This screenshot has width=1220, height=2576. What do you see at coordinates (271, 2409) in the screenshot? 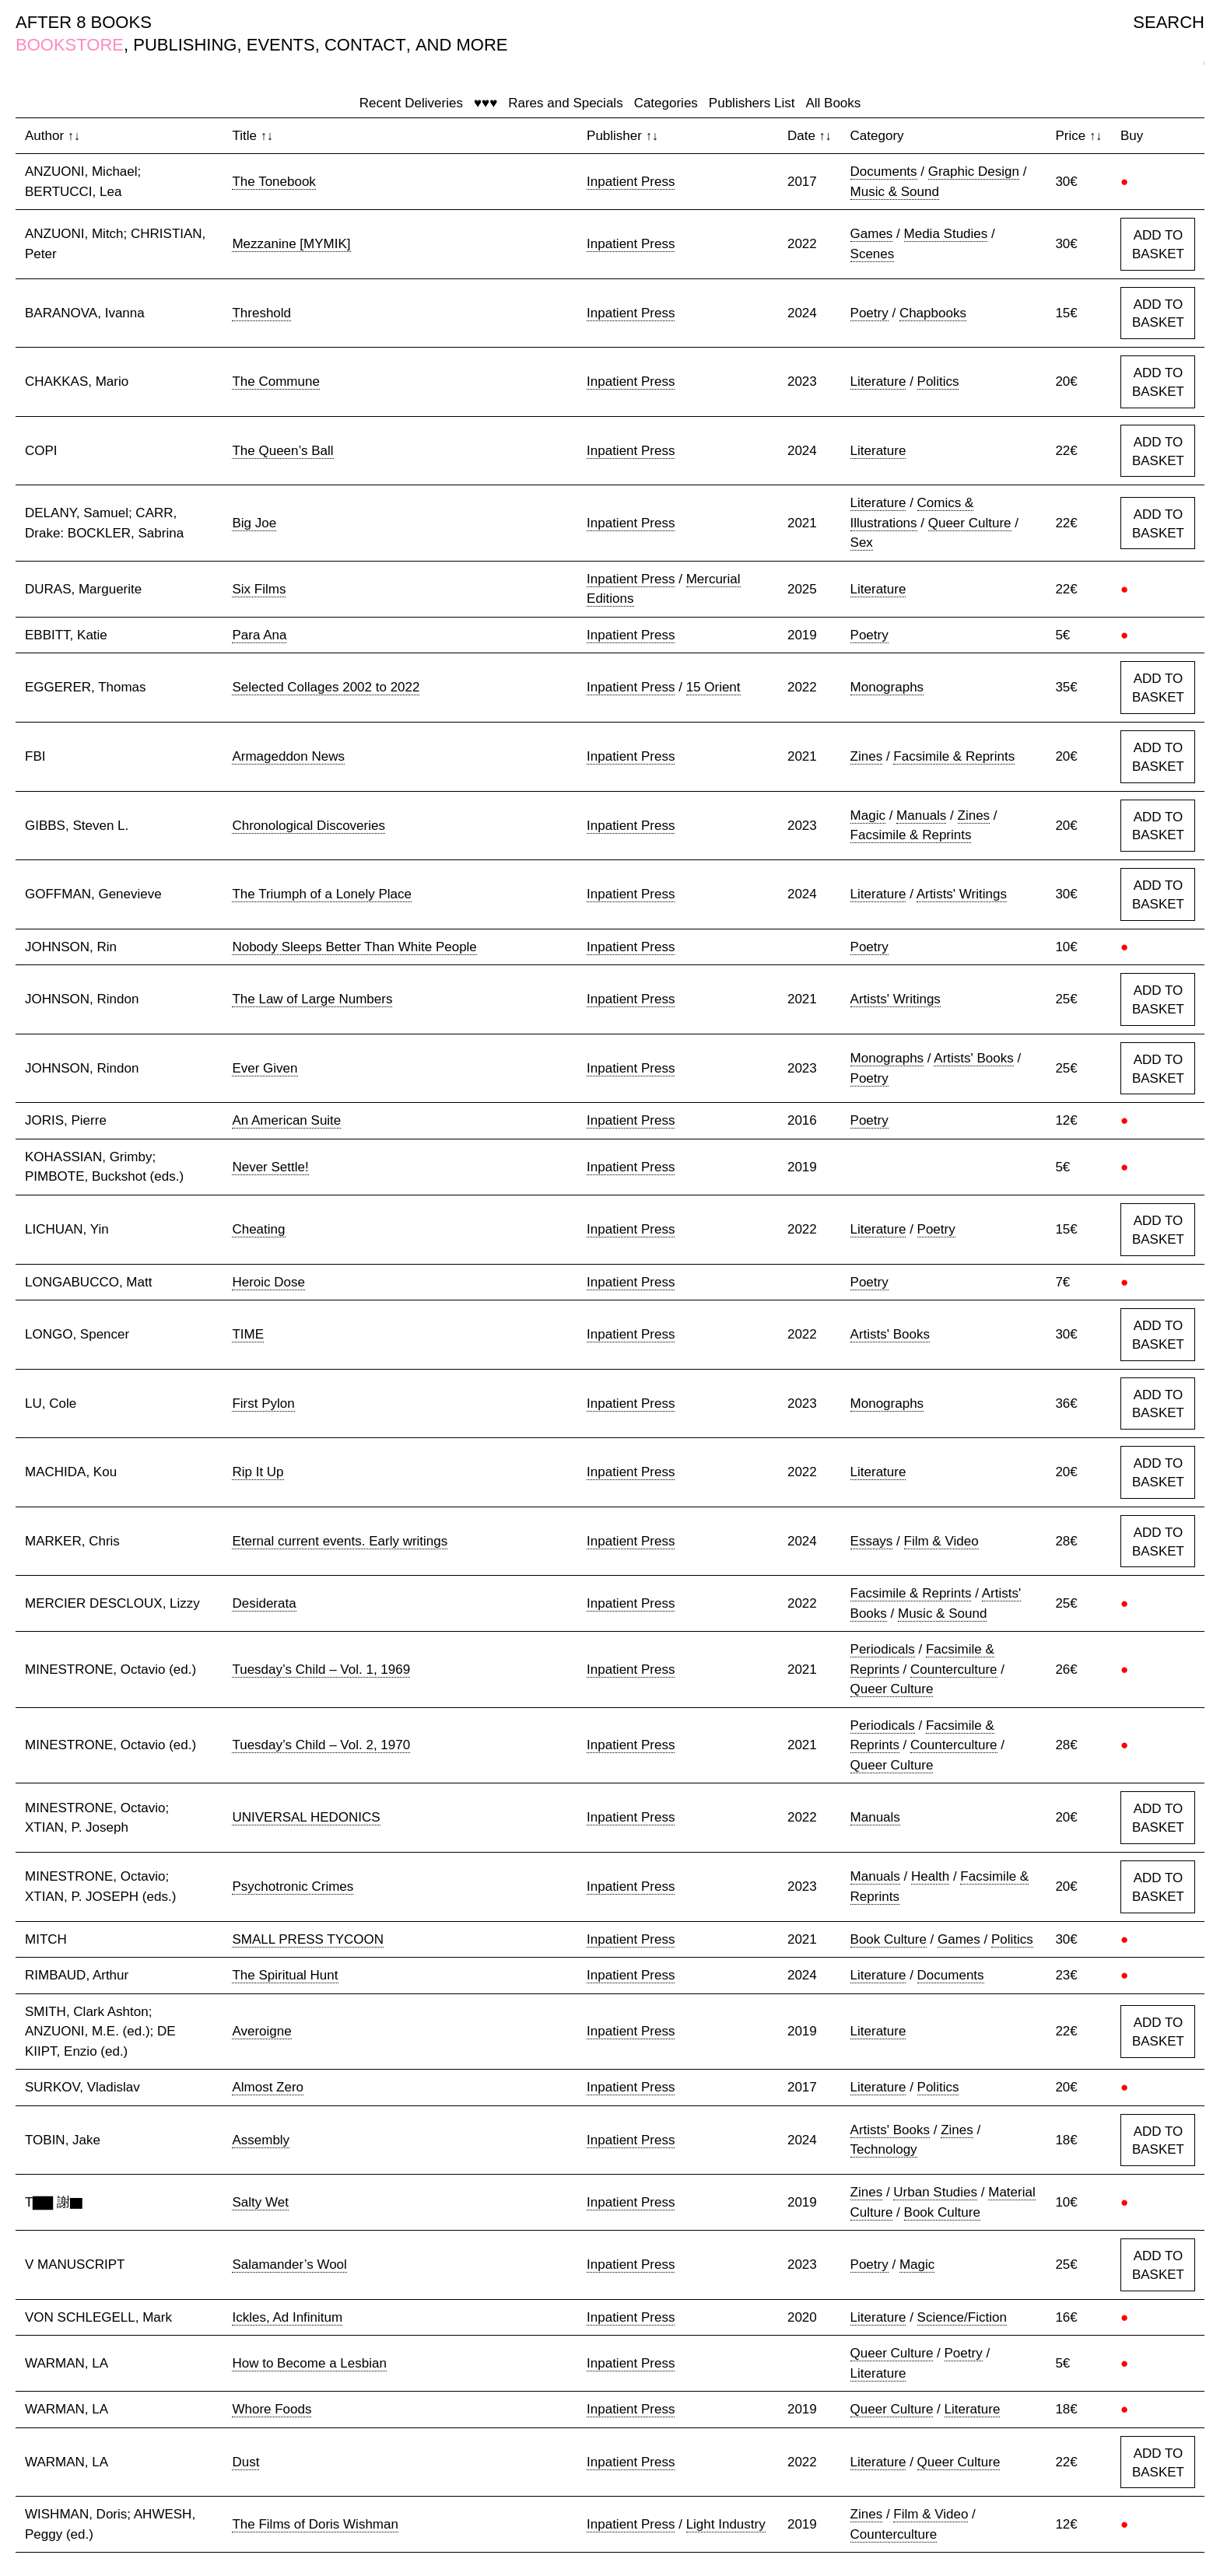
I see `Whore Foods` at bounding box center [271, 2409].